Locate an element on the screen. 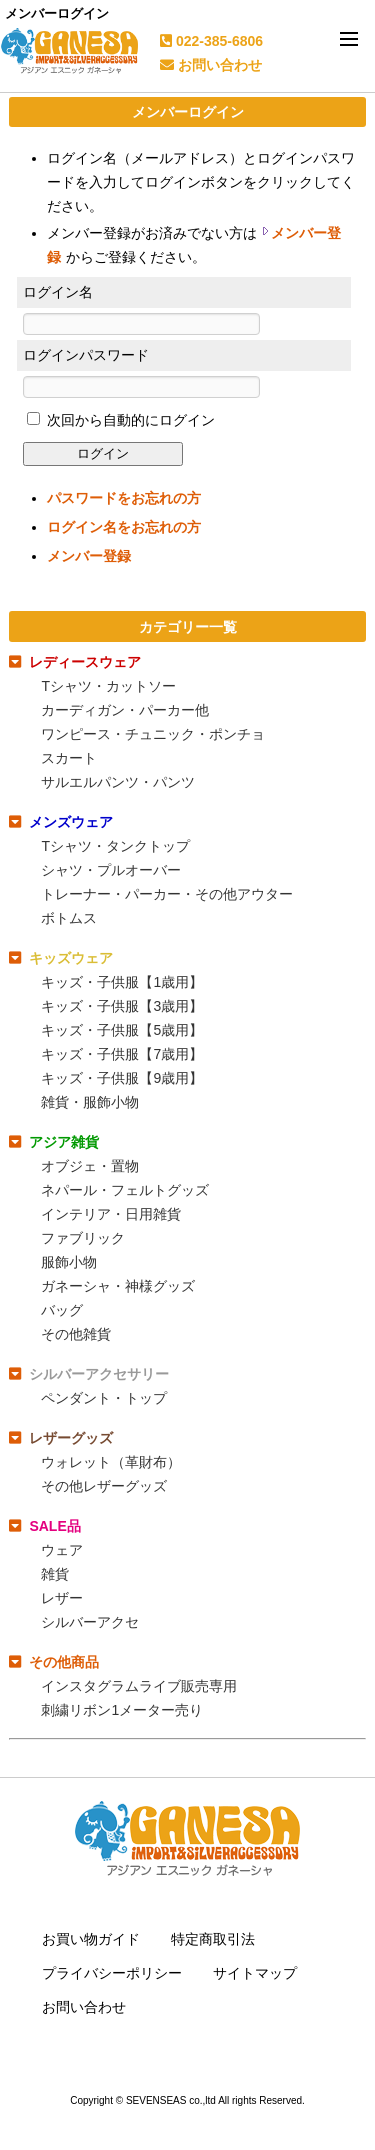  メンズウェア is located at coordinates (71, 822).